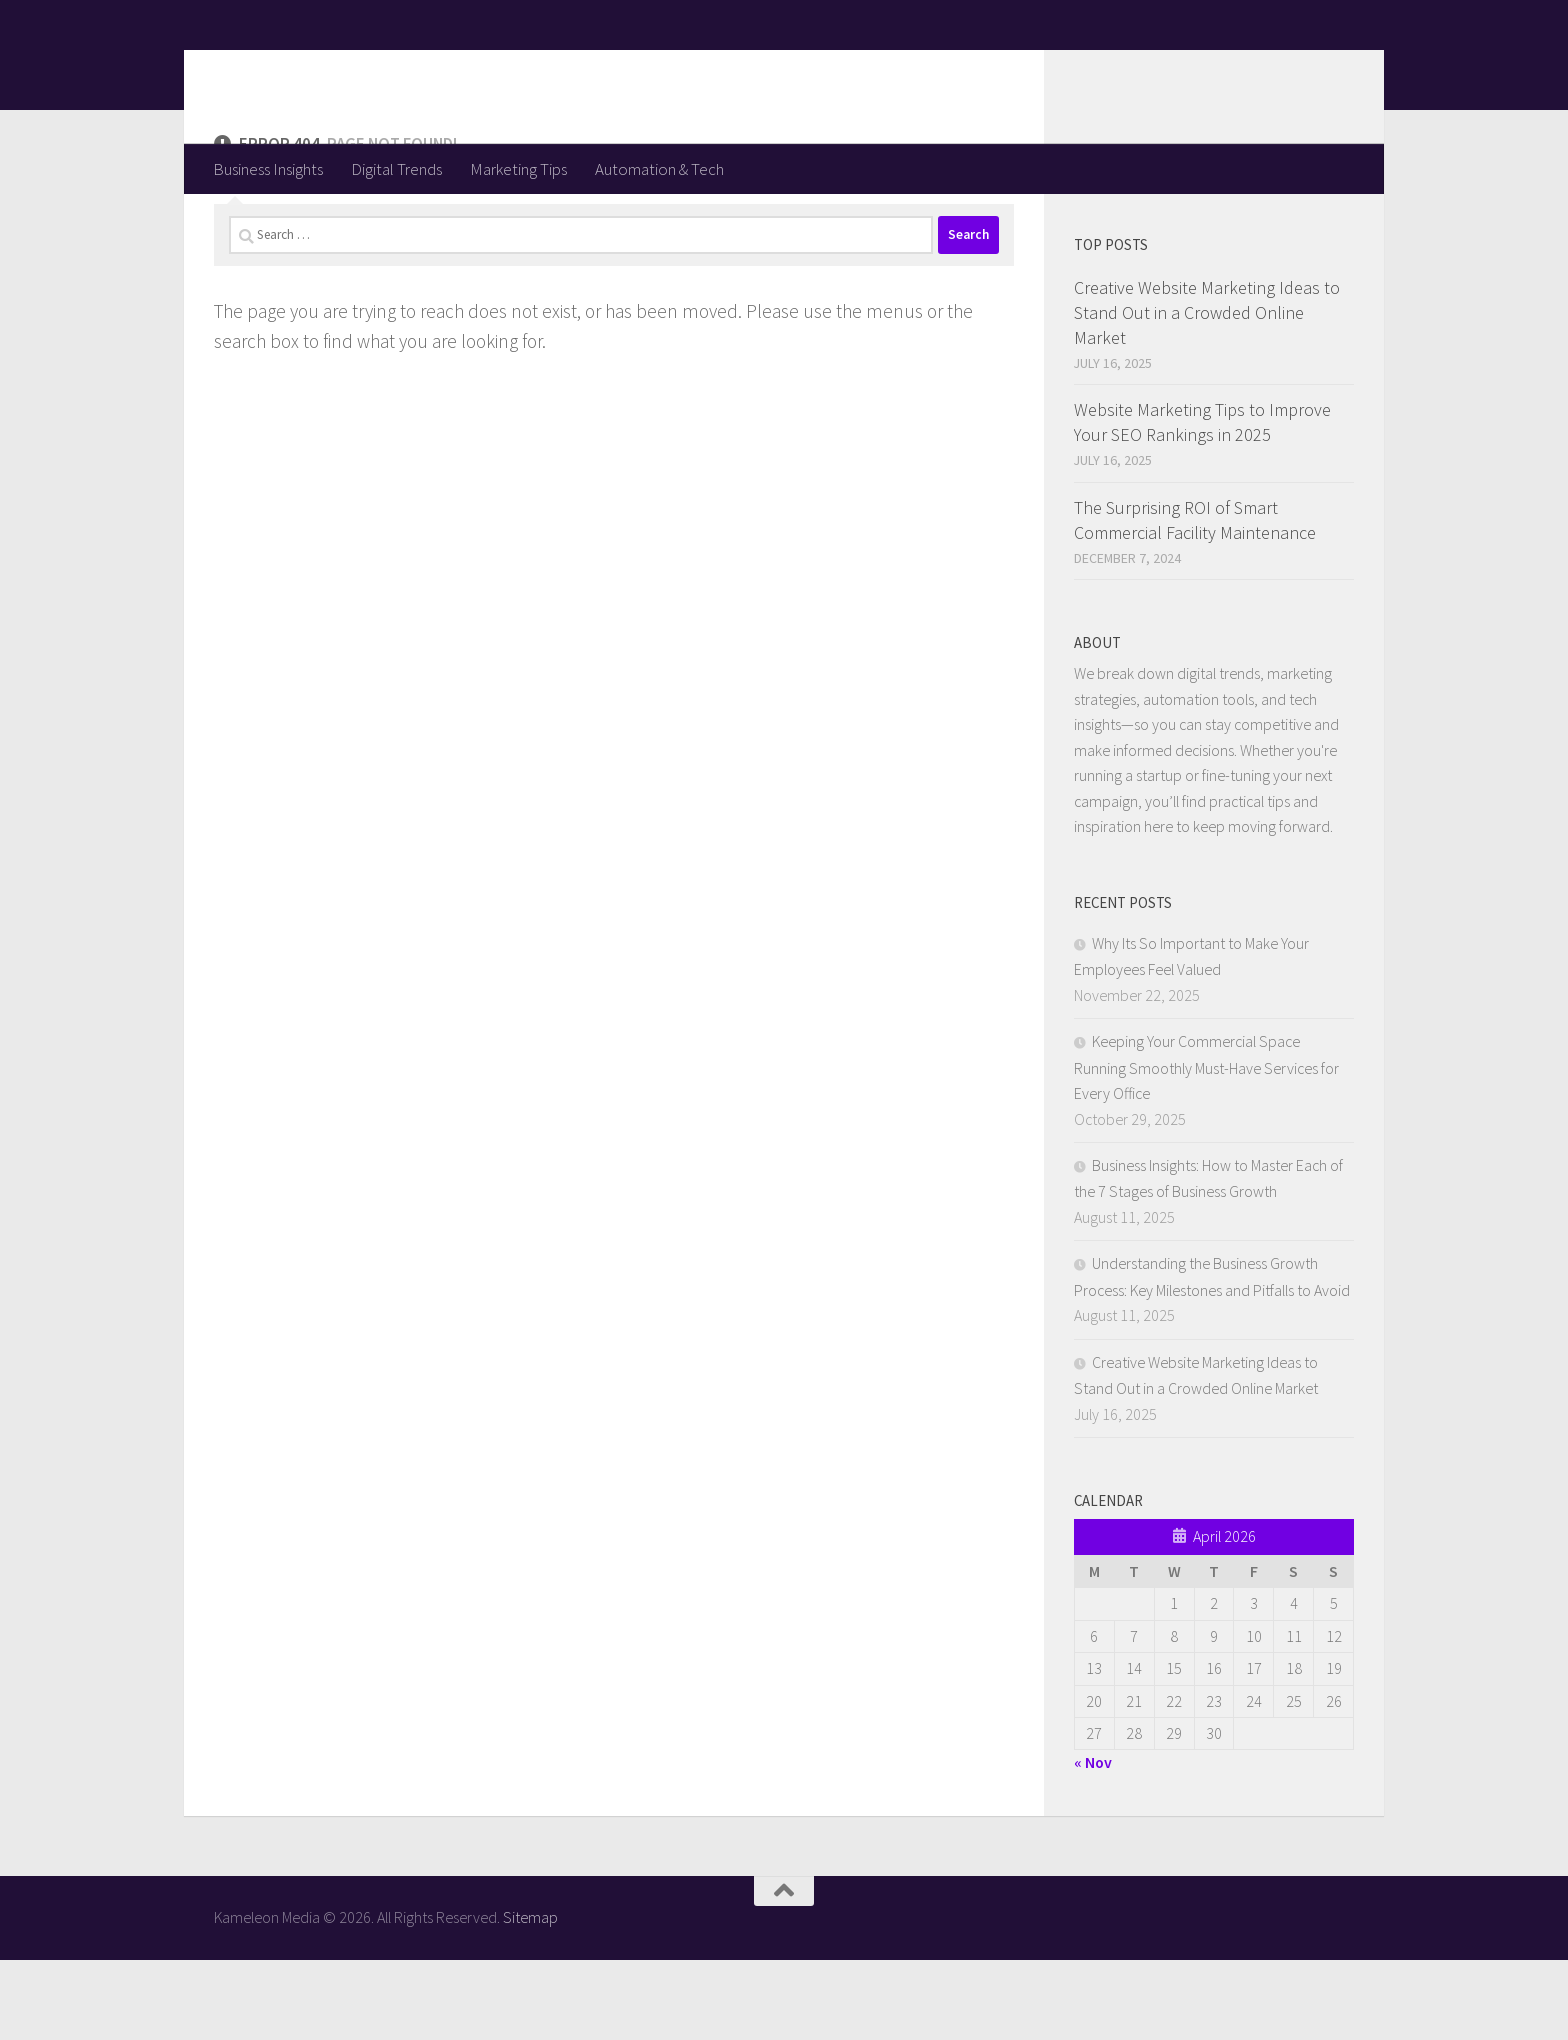  What do you see at coordinates (659, 169) in the screenshot?
I see `Automation & Tech` at bounding box center [659, 169].